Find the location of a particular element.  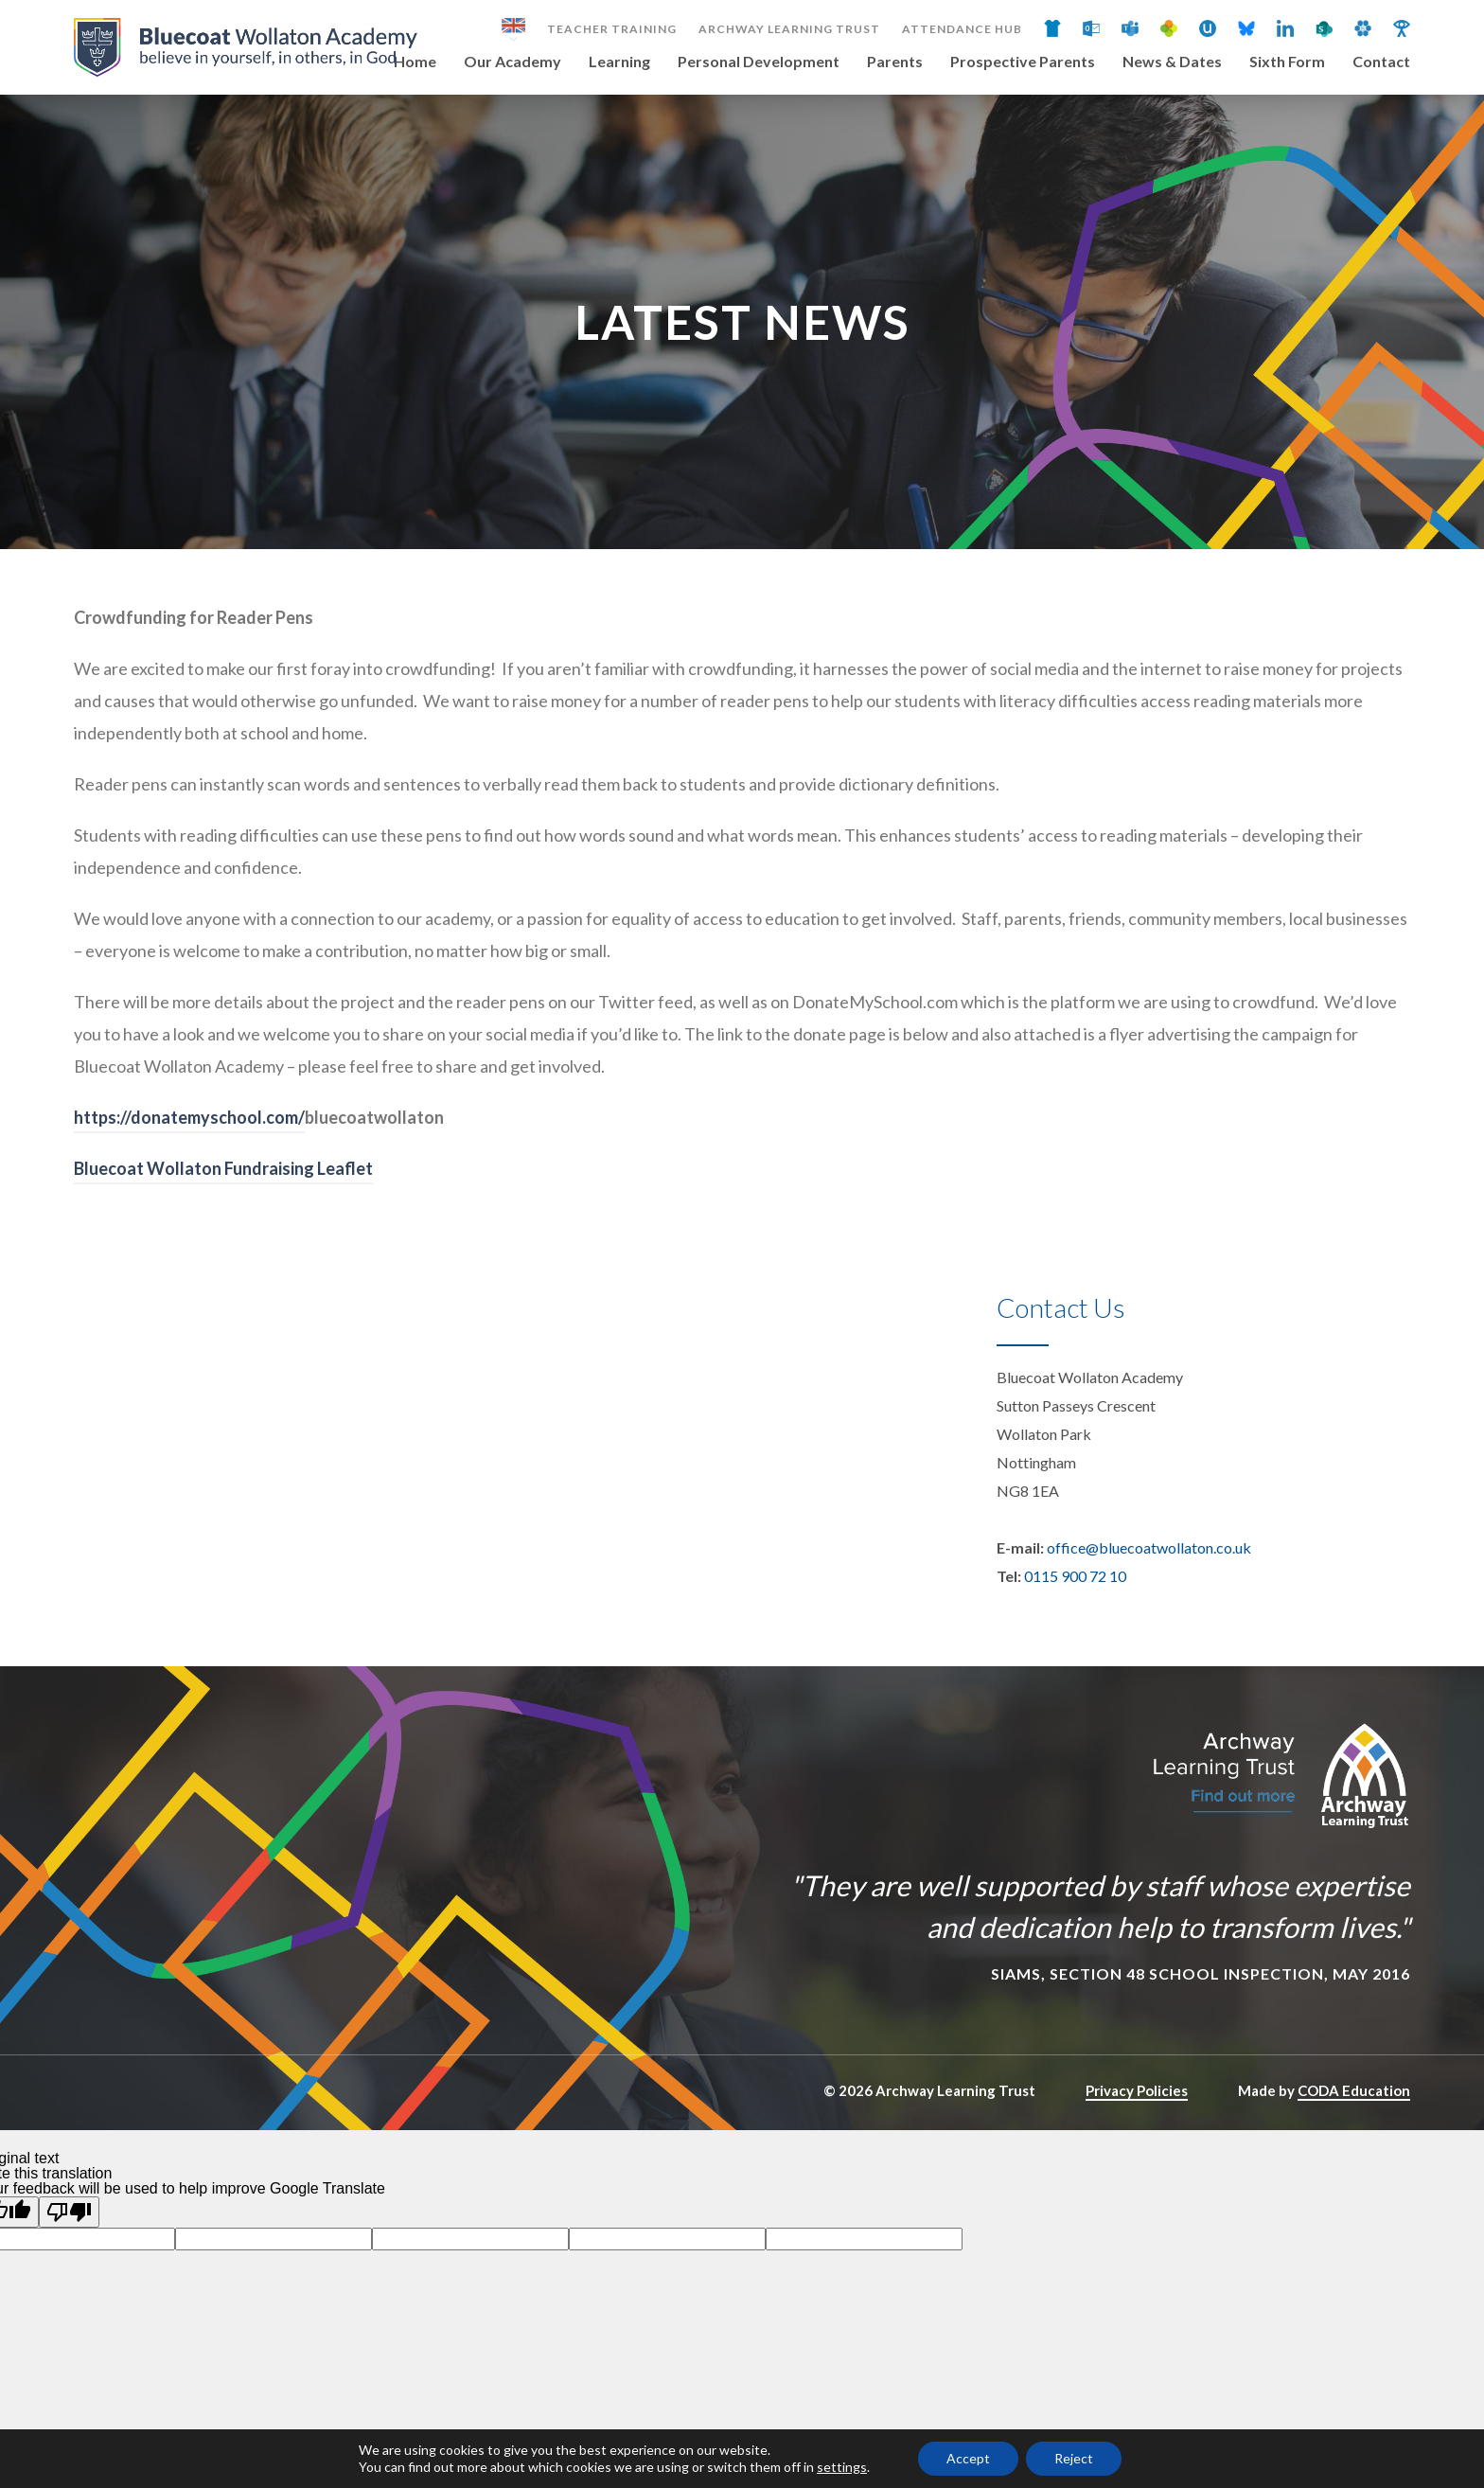

Teacher Training is located at coordinates (612, 29).